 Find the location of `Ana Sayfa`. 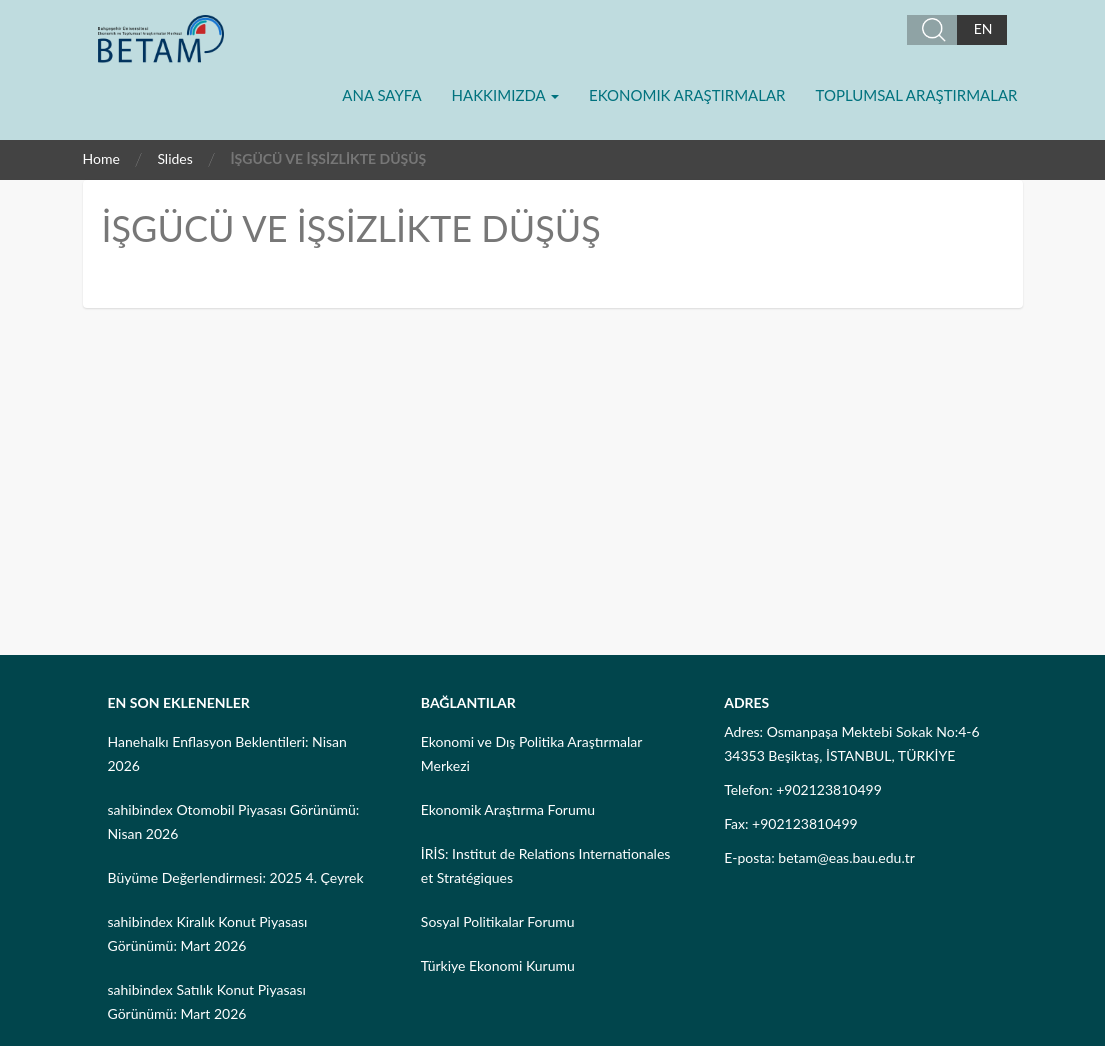

Ana Sayfa is located at coordinates (381, 95).